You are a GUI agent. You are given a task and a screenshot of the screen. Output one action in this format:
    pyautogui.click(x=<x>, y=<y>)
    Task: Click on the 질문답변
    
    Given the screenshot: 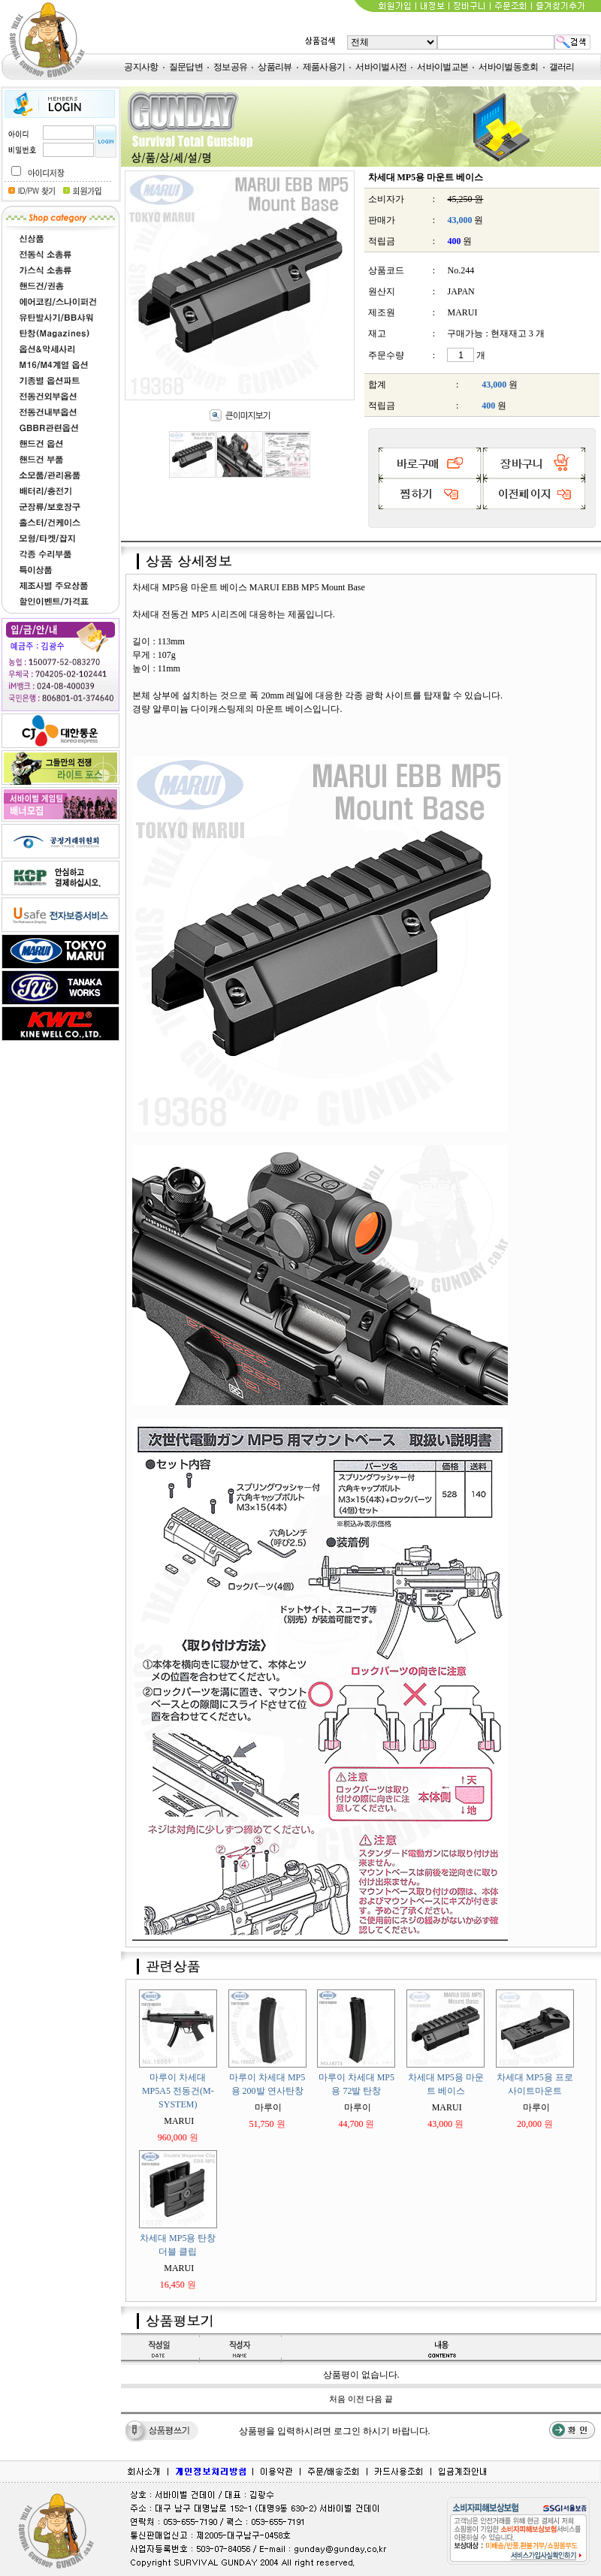 What is the action you would take?
    pyautogui.click(x=186, y=67)
    